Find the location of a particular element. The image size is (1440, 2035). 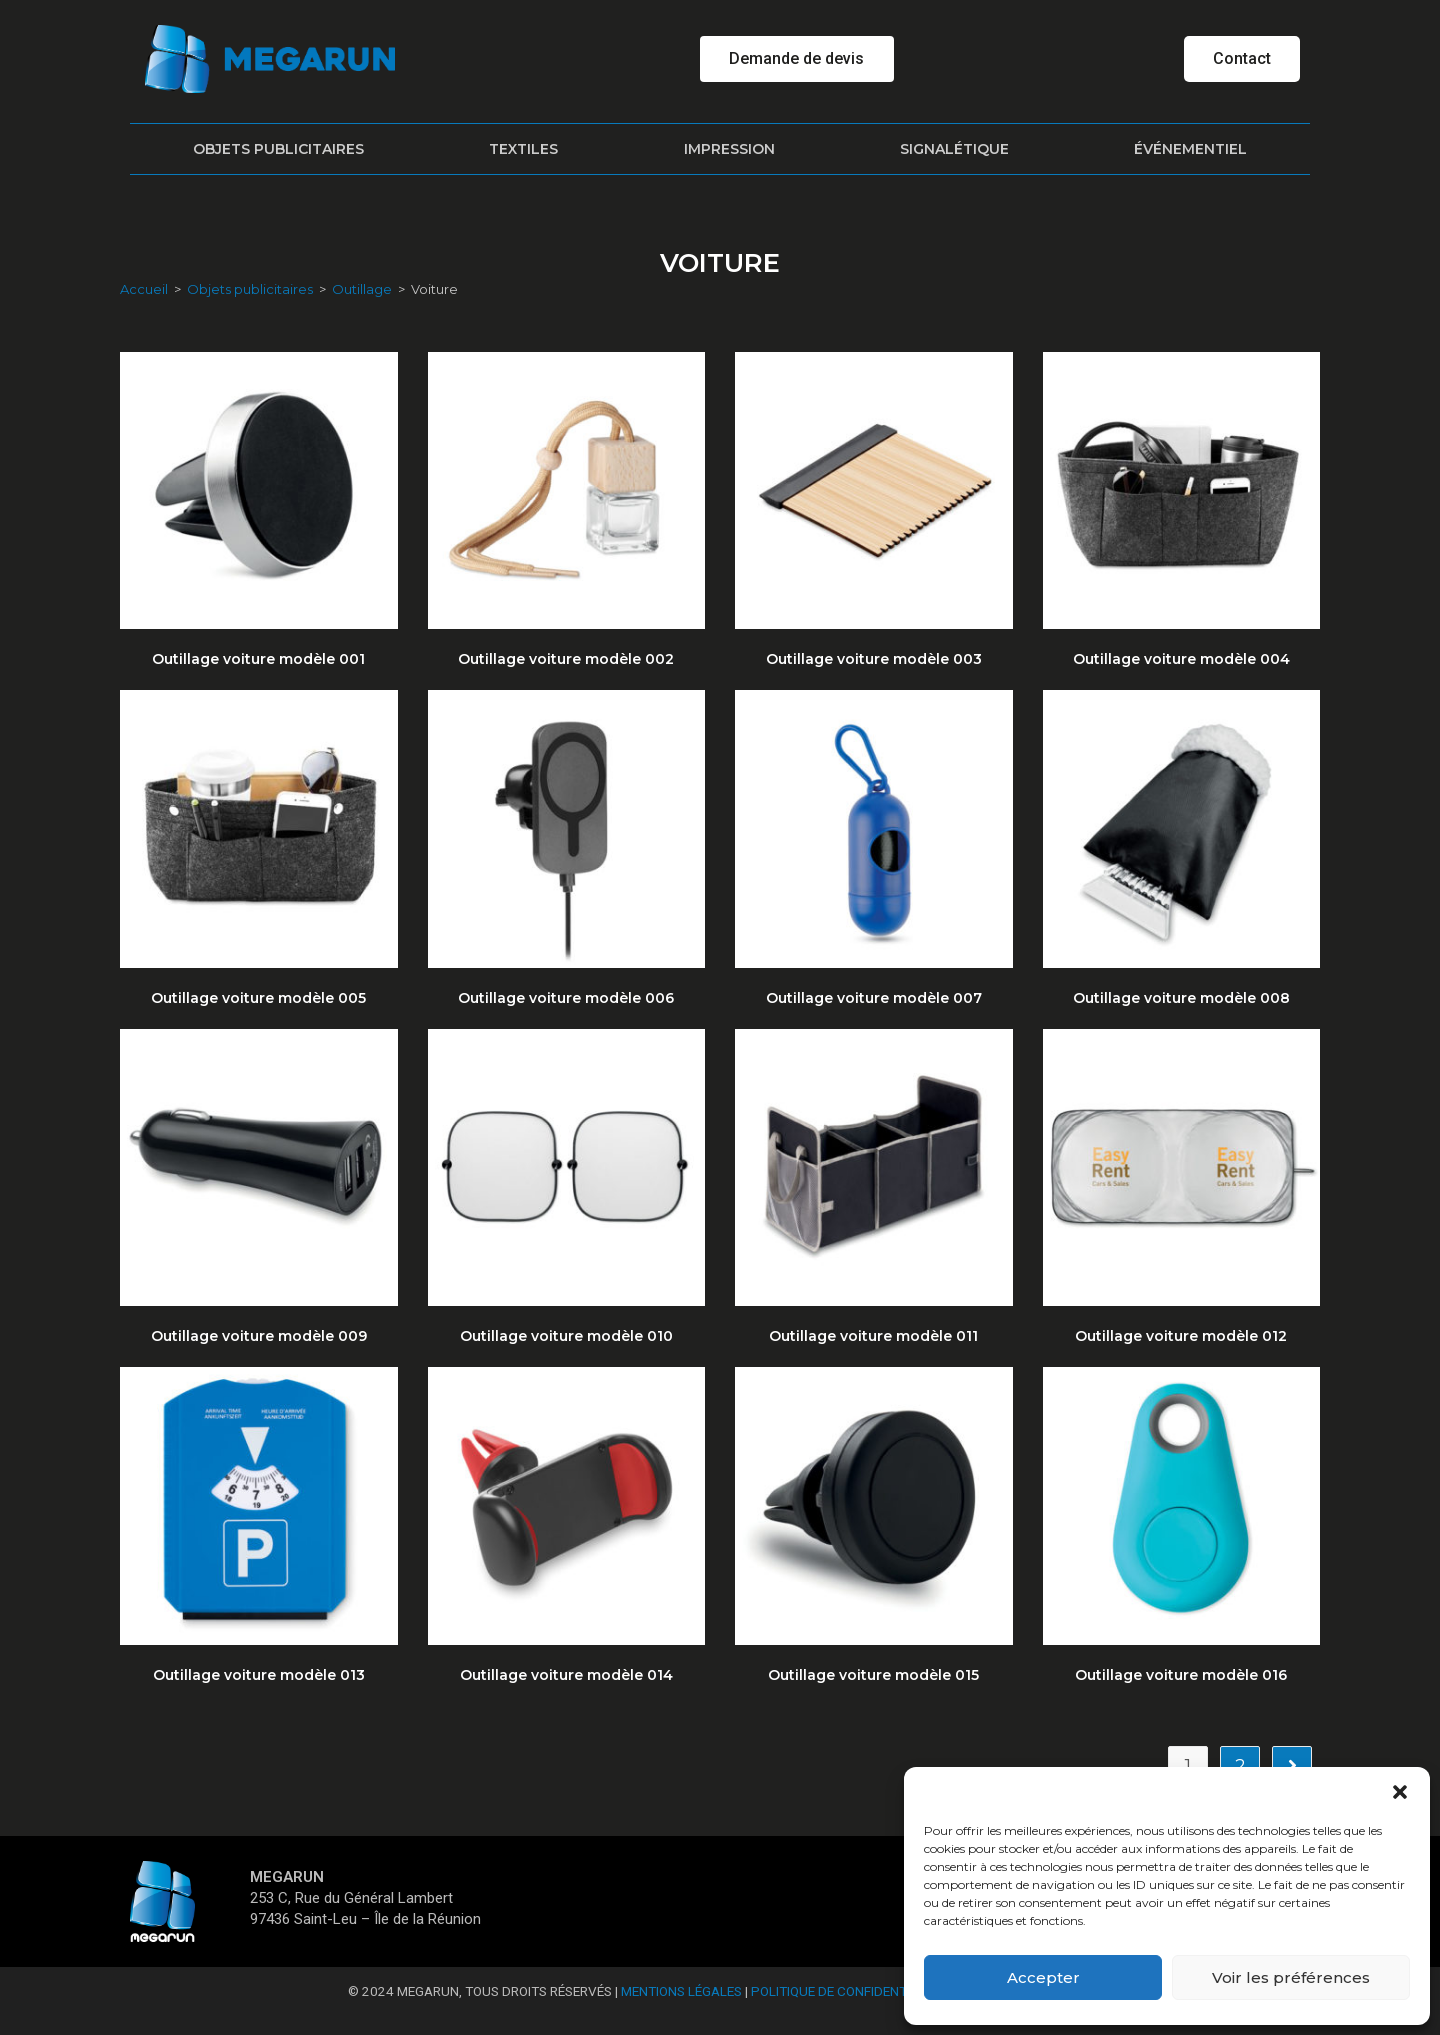

Politique de confidentialité is located at coordinates (847, 1991).